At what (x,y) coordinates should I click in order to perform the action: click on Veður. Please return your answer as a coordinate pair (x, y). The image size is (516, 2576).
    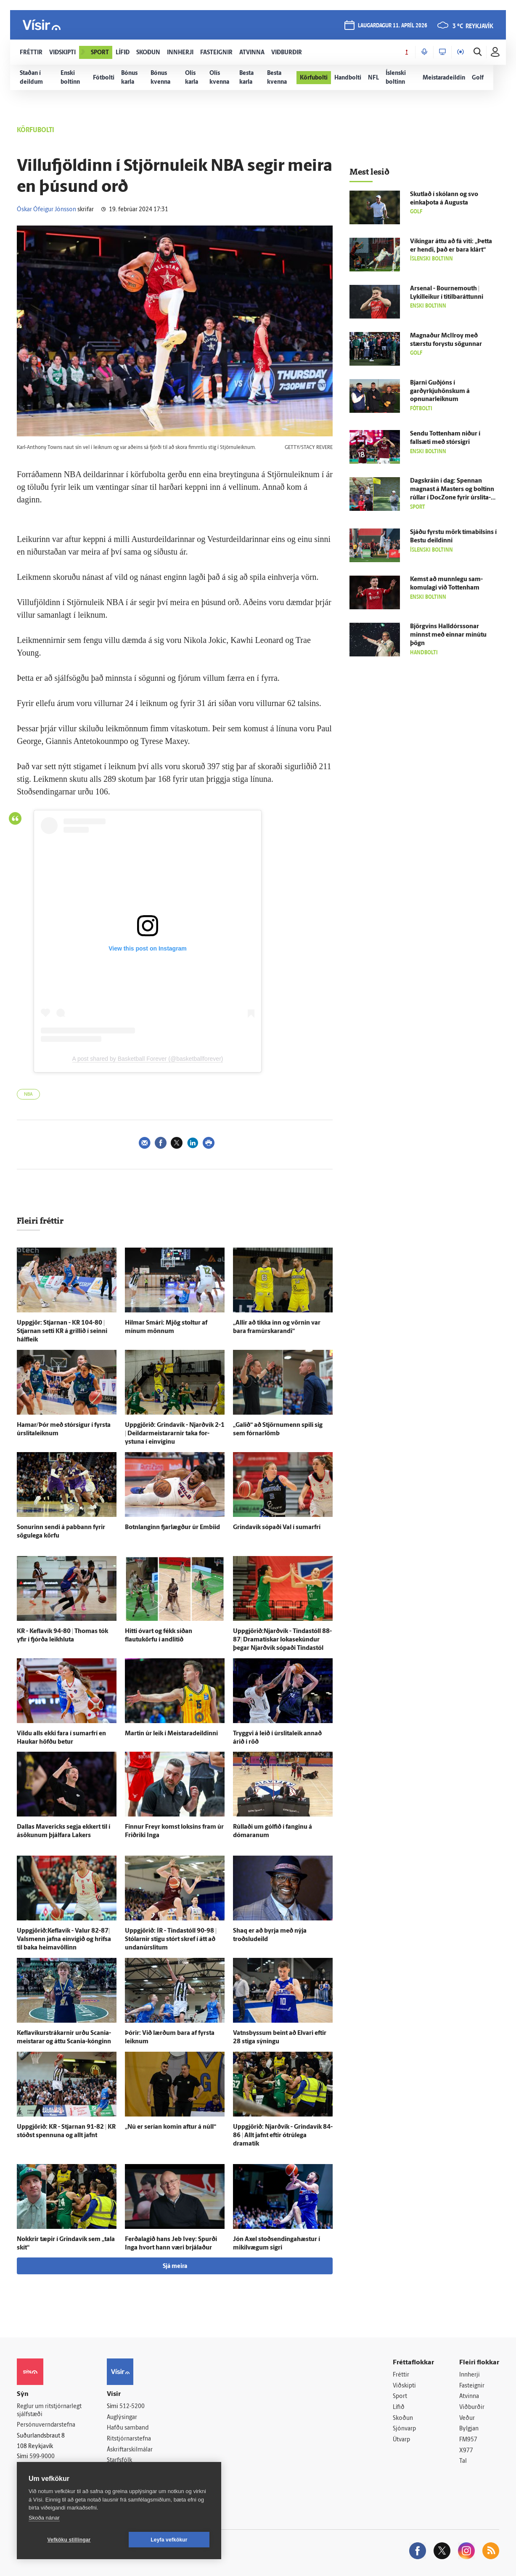
    Looking at the image, I should click on (467, 2418).